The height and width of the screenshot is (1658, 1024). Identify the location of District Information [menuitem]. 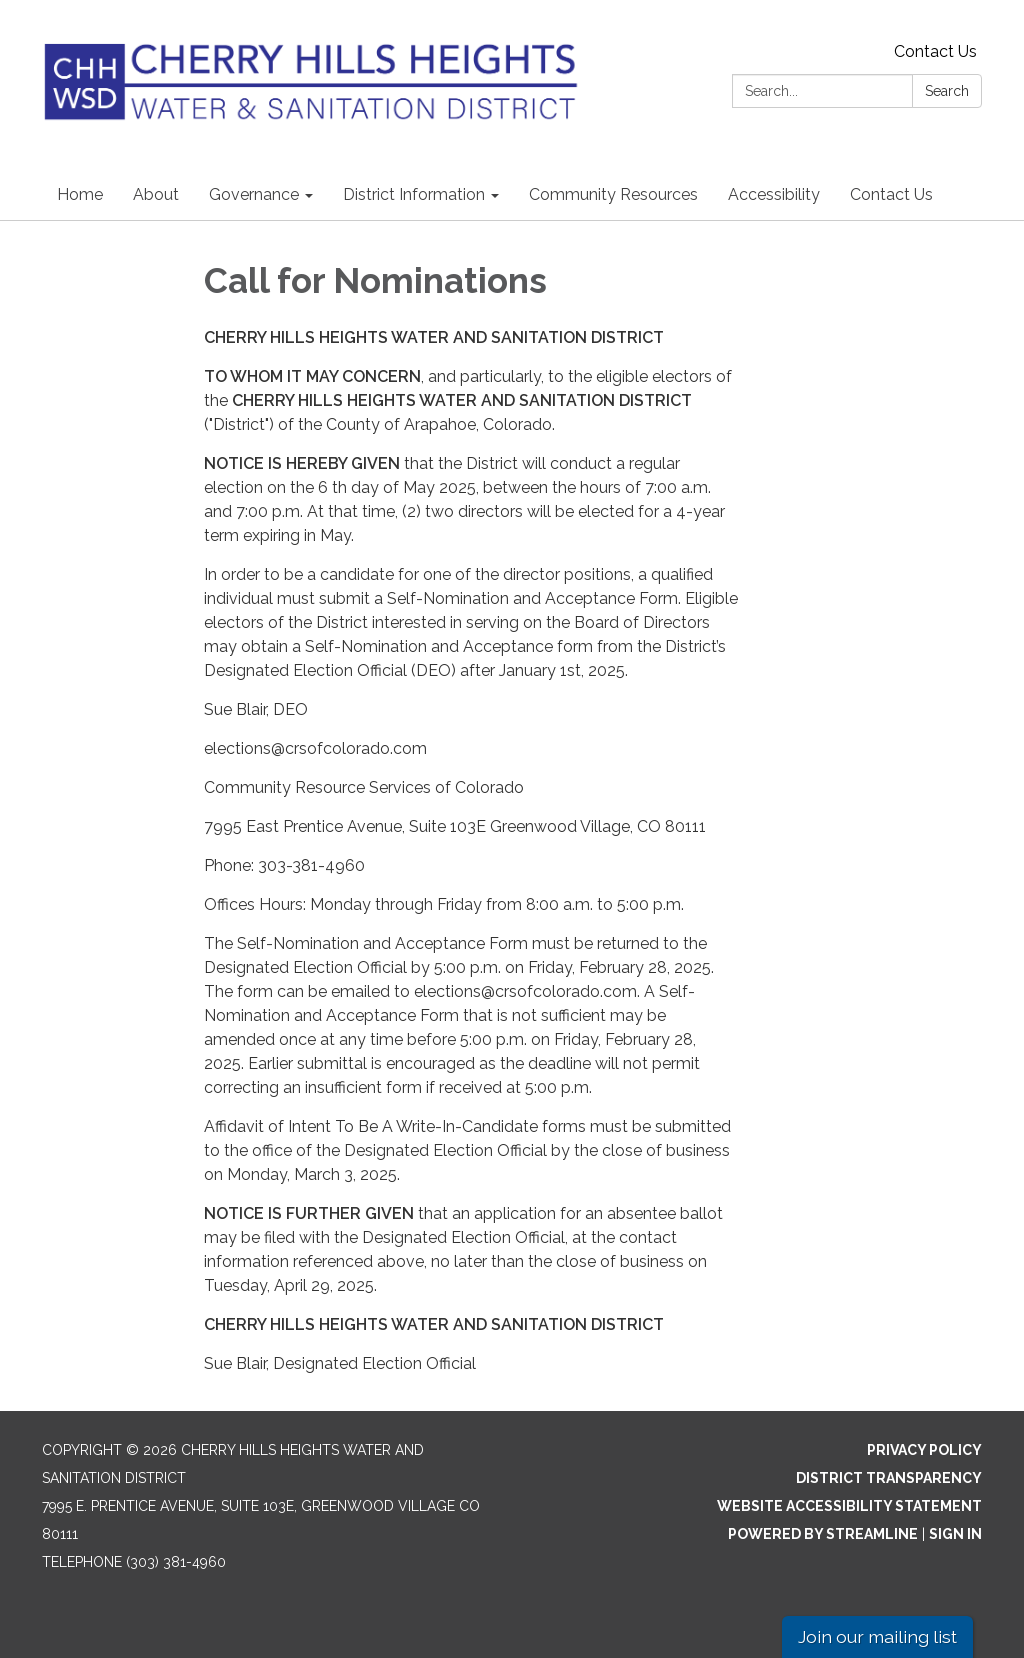
(414, 194).